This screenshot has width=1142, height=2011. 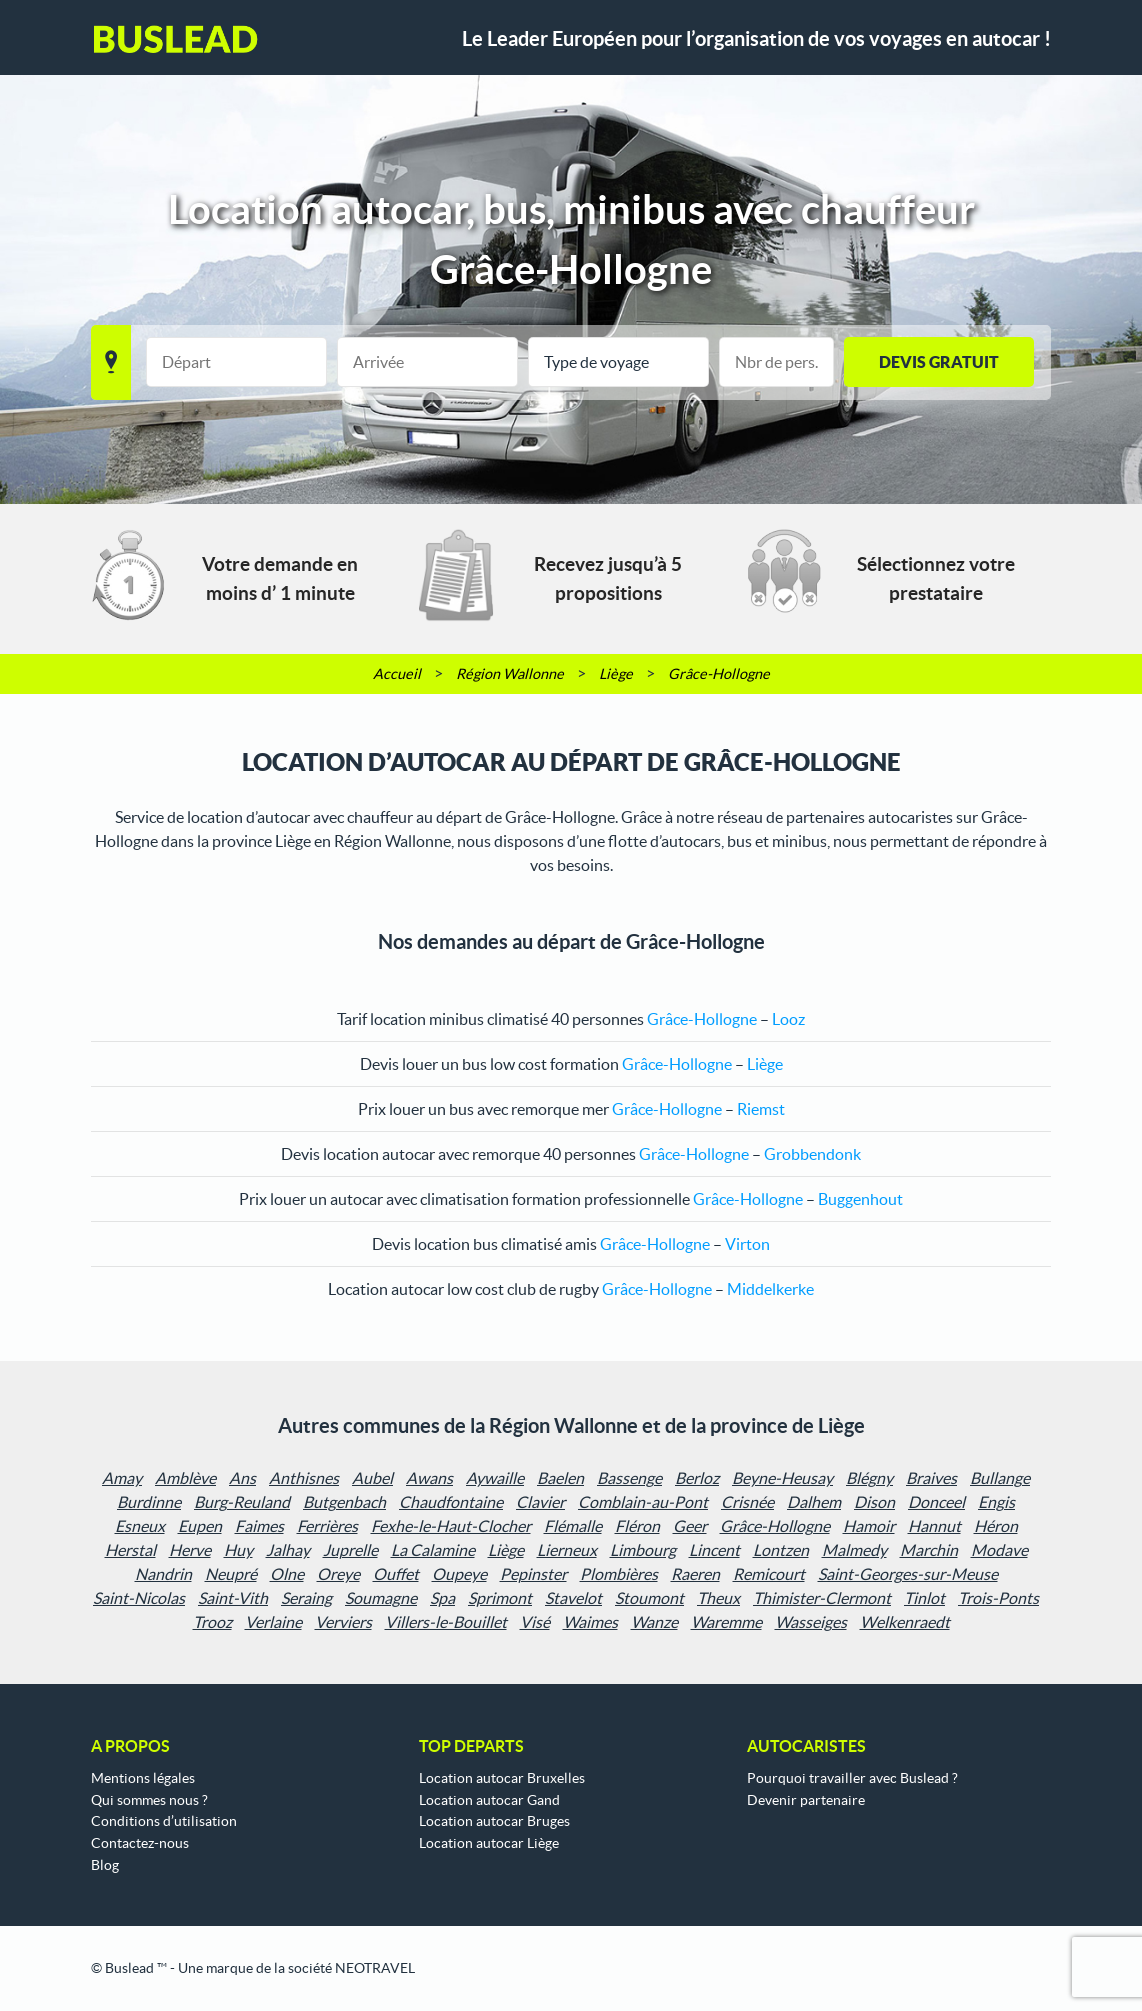 I want to click on Malmedy, so click(x=854, y=1550).